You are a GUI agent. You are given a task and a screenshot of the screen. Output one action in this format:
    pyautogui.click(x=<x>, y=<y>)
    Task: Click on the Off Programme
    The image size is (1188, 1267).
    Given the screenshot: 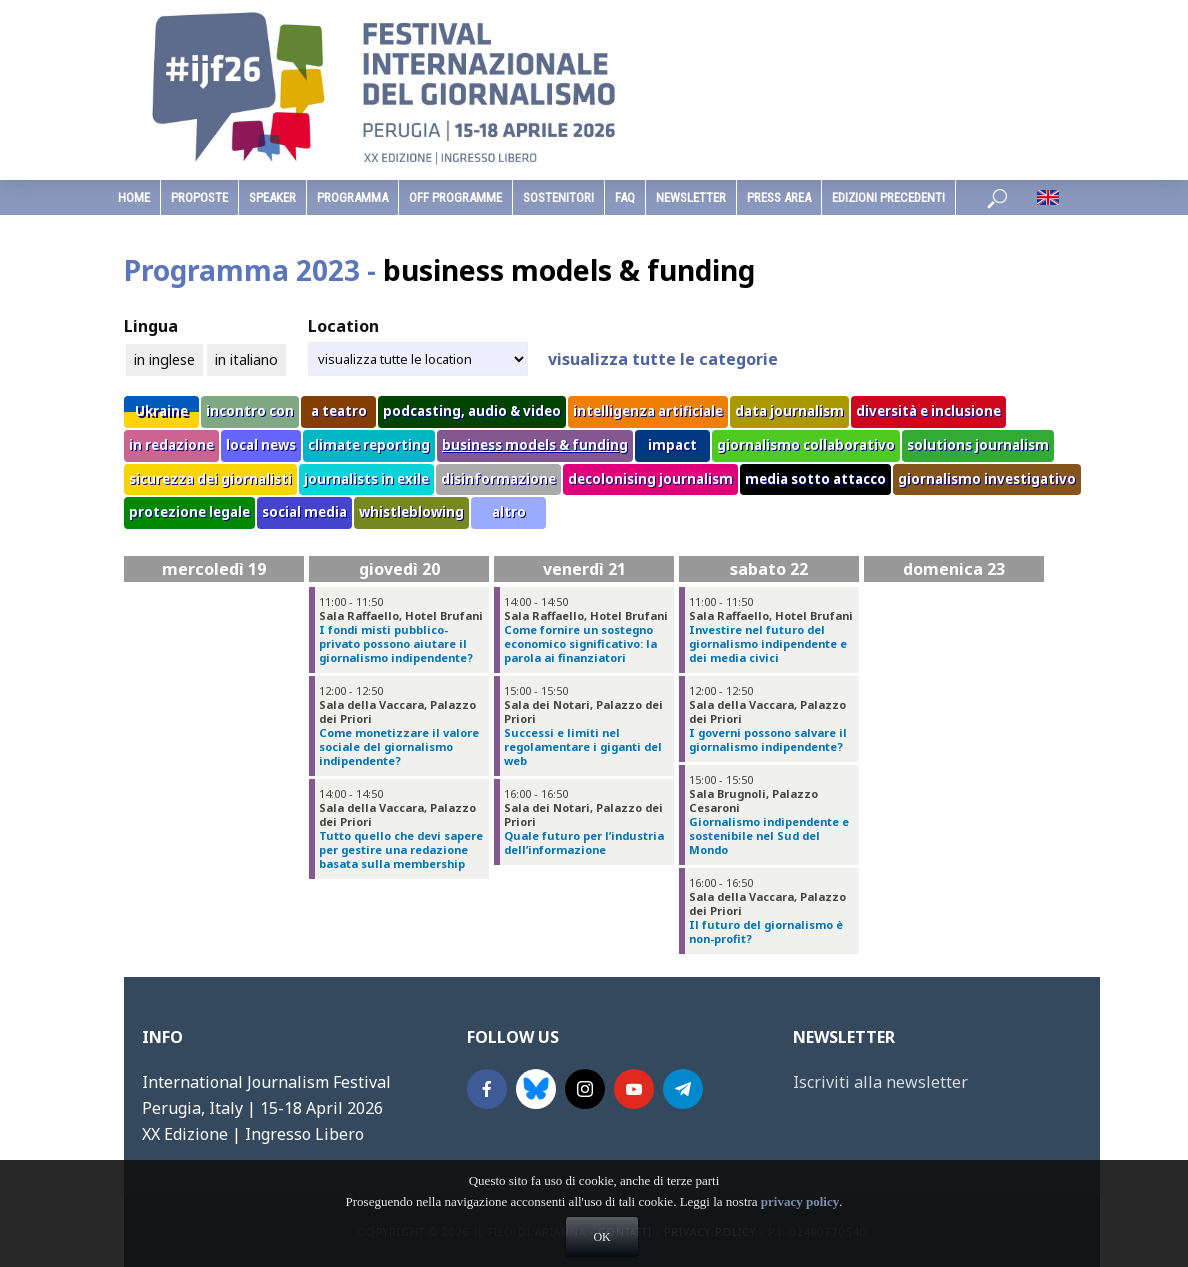 What is the action you would take?
    pyautogui.click(x=455, y=197)
    